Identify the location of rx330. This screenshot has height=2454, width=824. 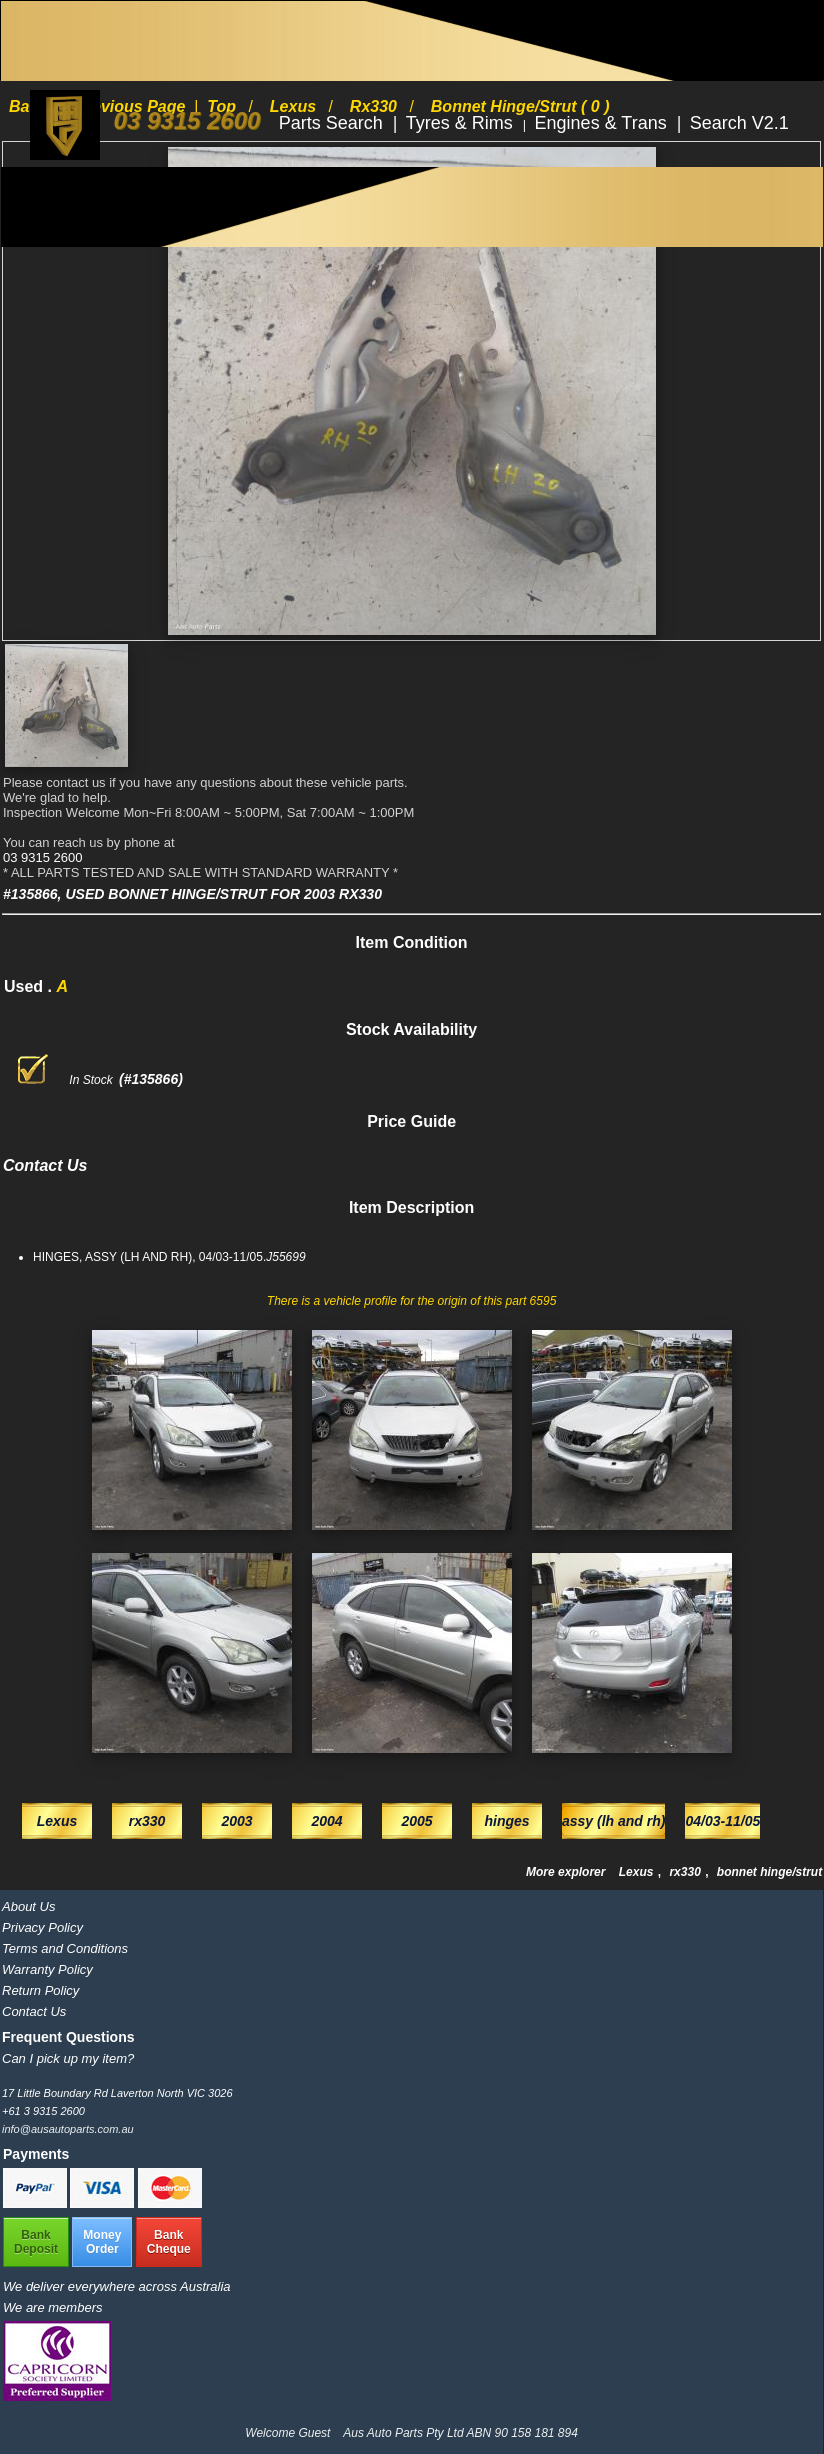
(686, 1872).